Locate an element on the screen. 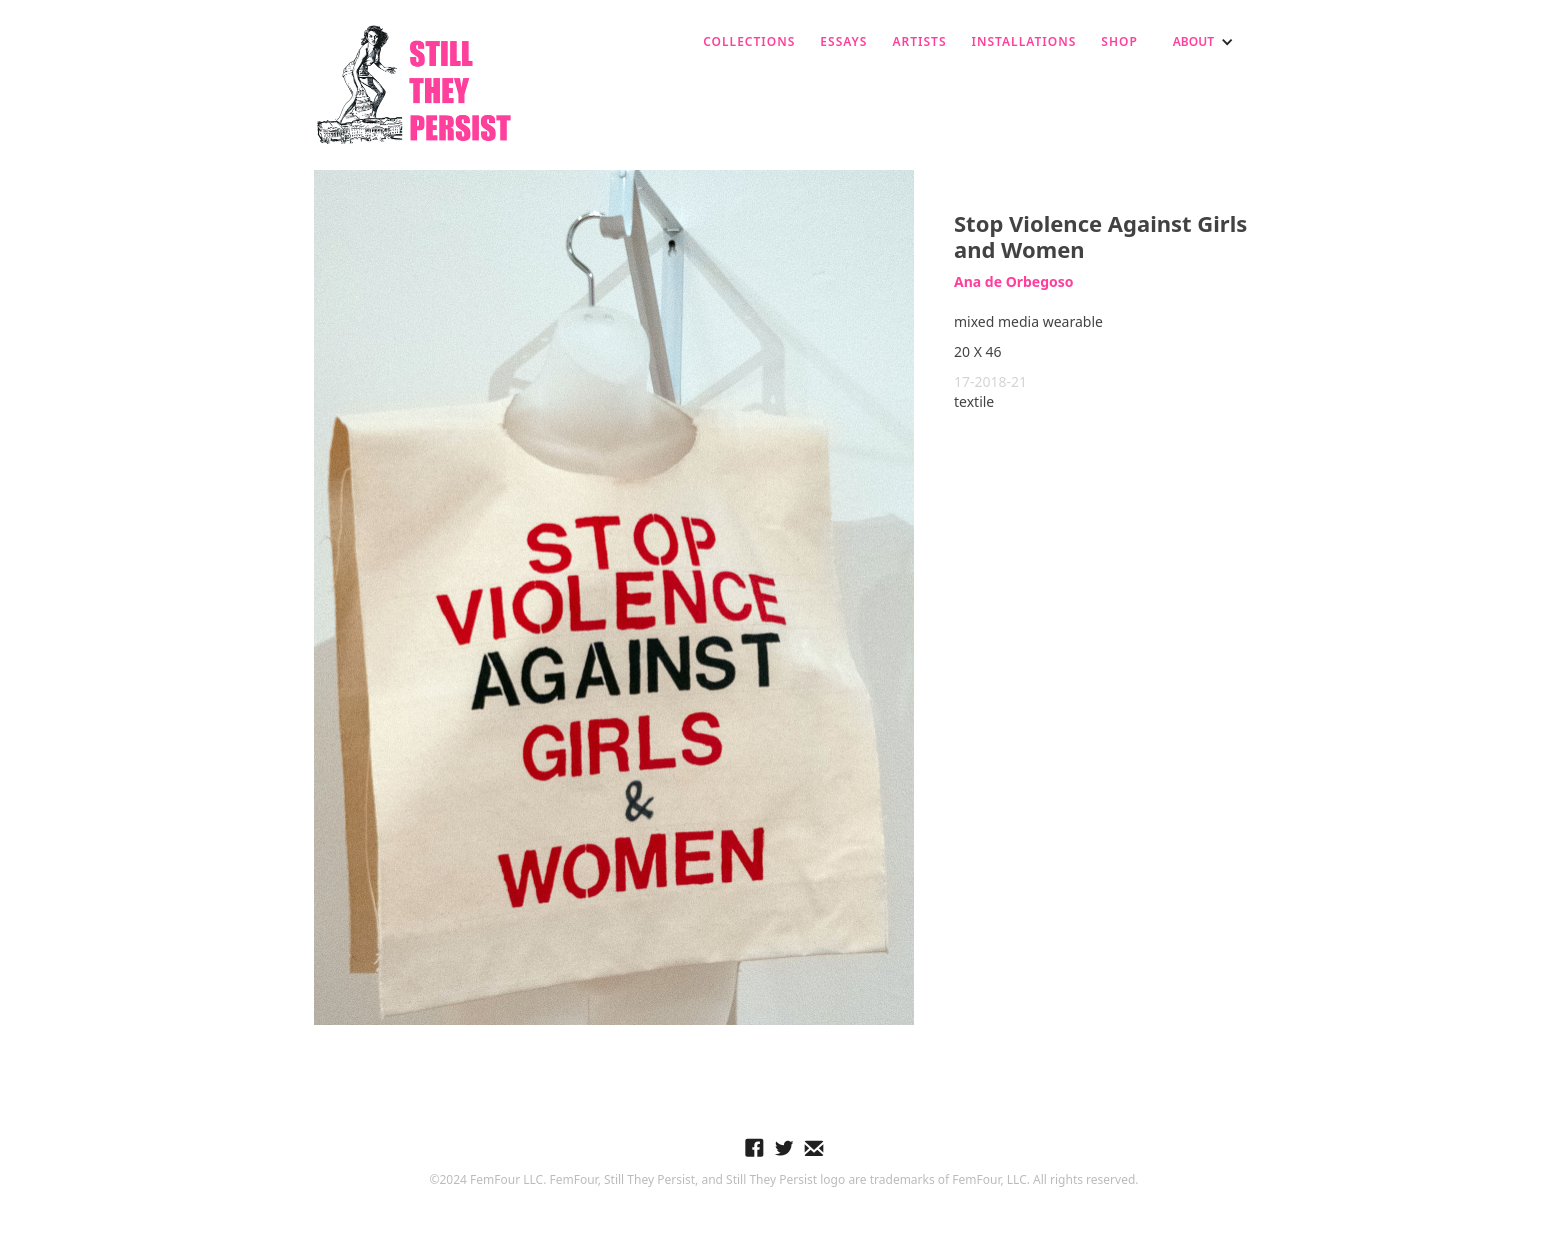 This screenshot has height=1242, width=1568. Ana de Orbegoso is located at coordinates (1014, 281).